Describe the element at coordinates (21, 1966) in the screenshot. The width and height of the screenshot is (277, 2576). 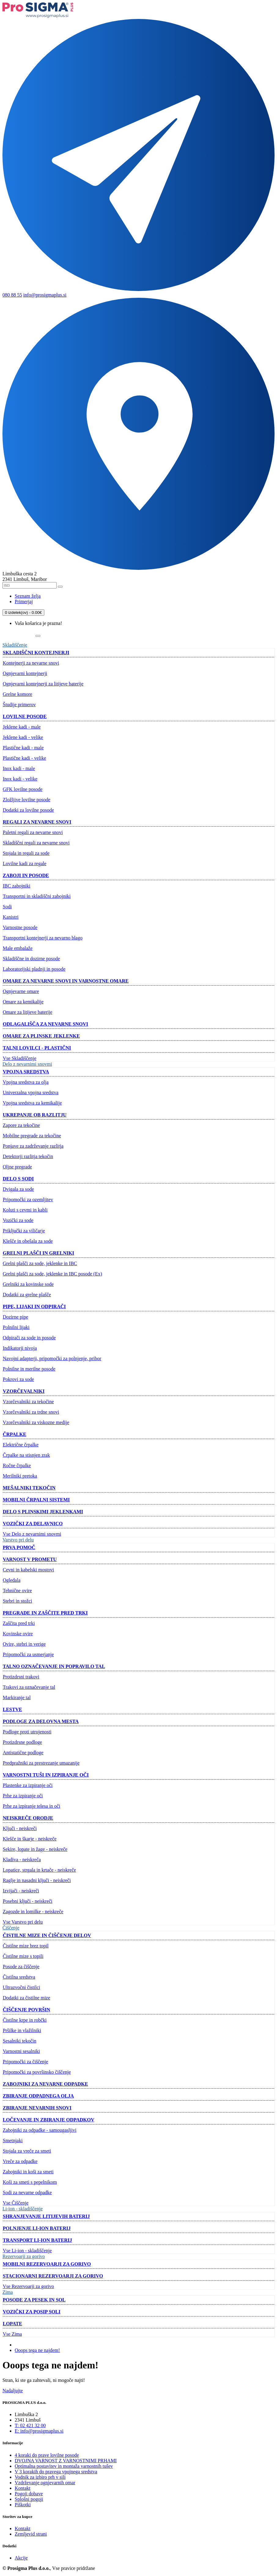
I see `Posode za čiščenje` at that location.